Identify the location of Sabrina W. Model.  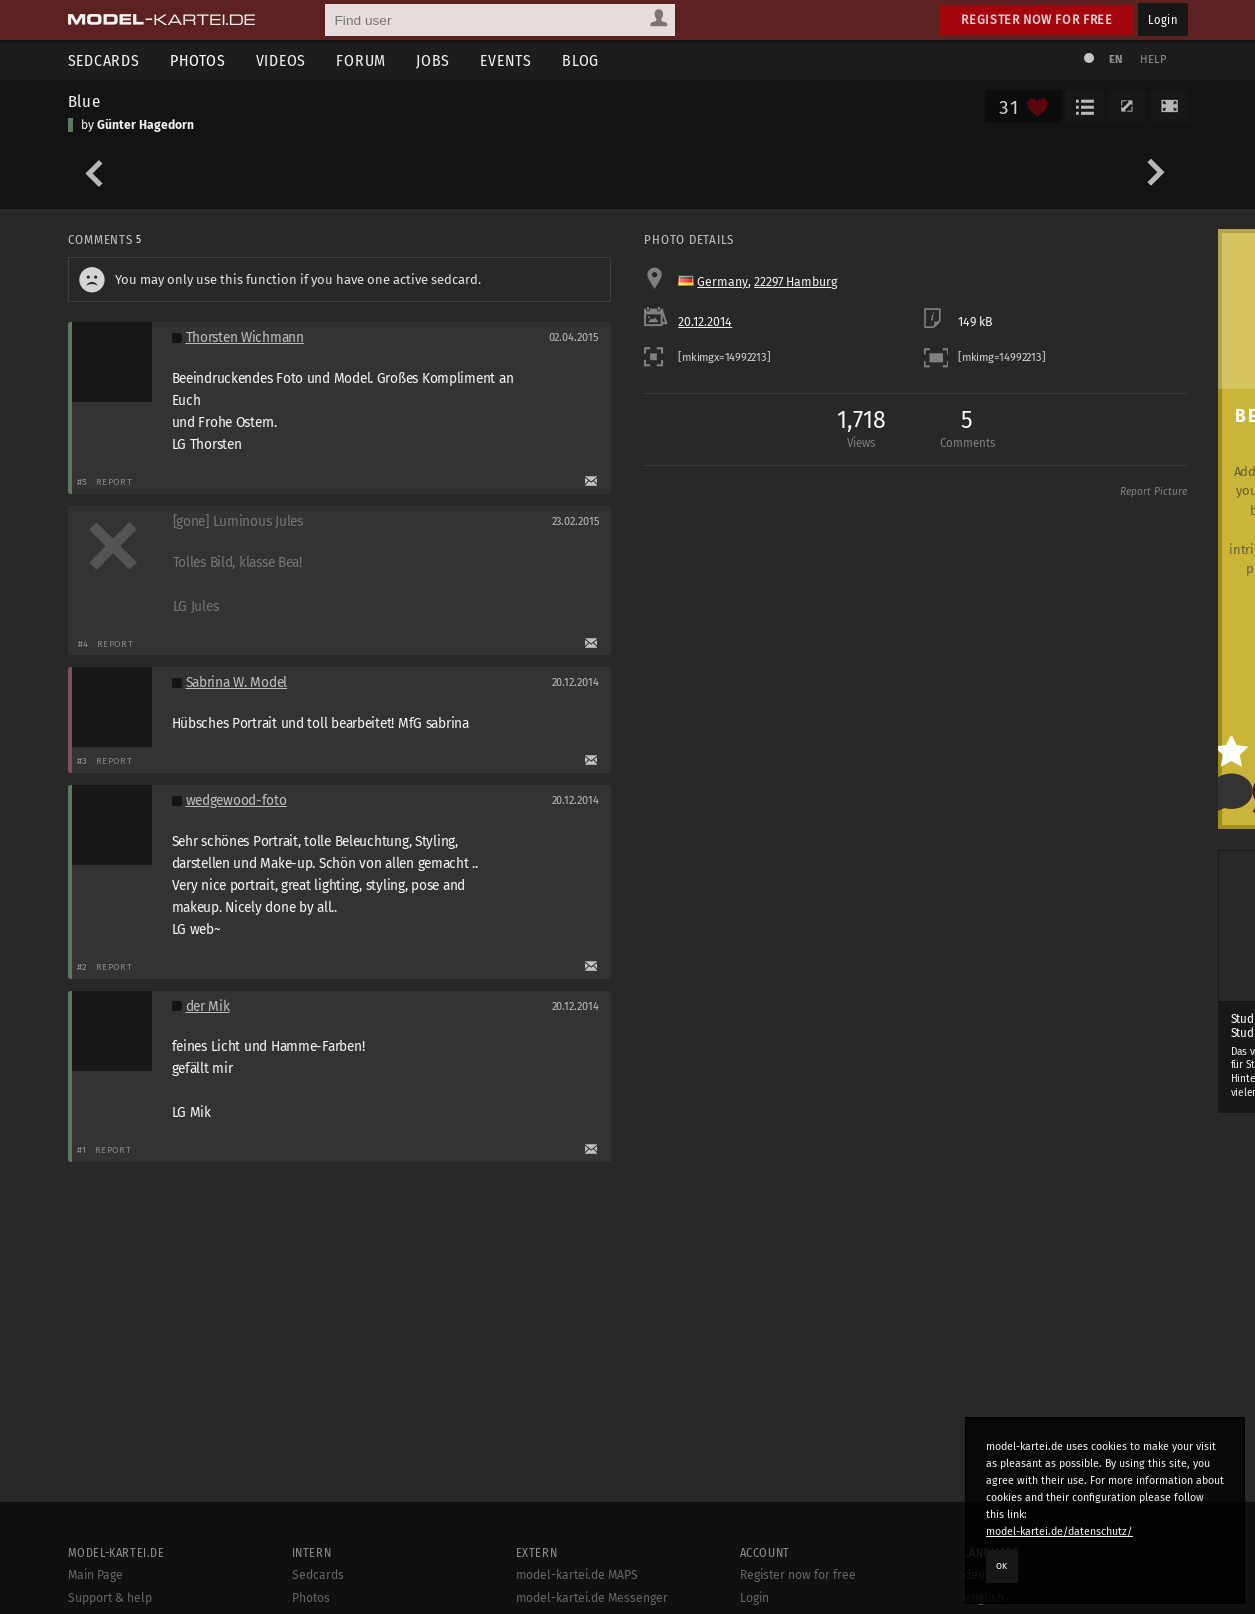
(237, 682).